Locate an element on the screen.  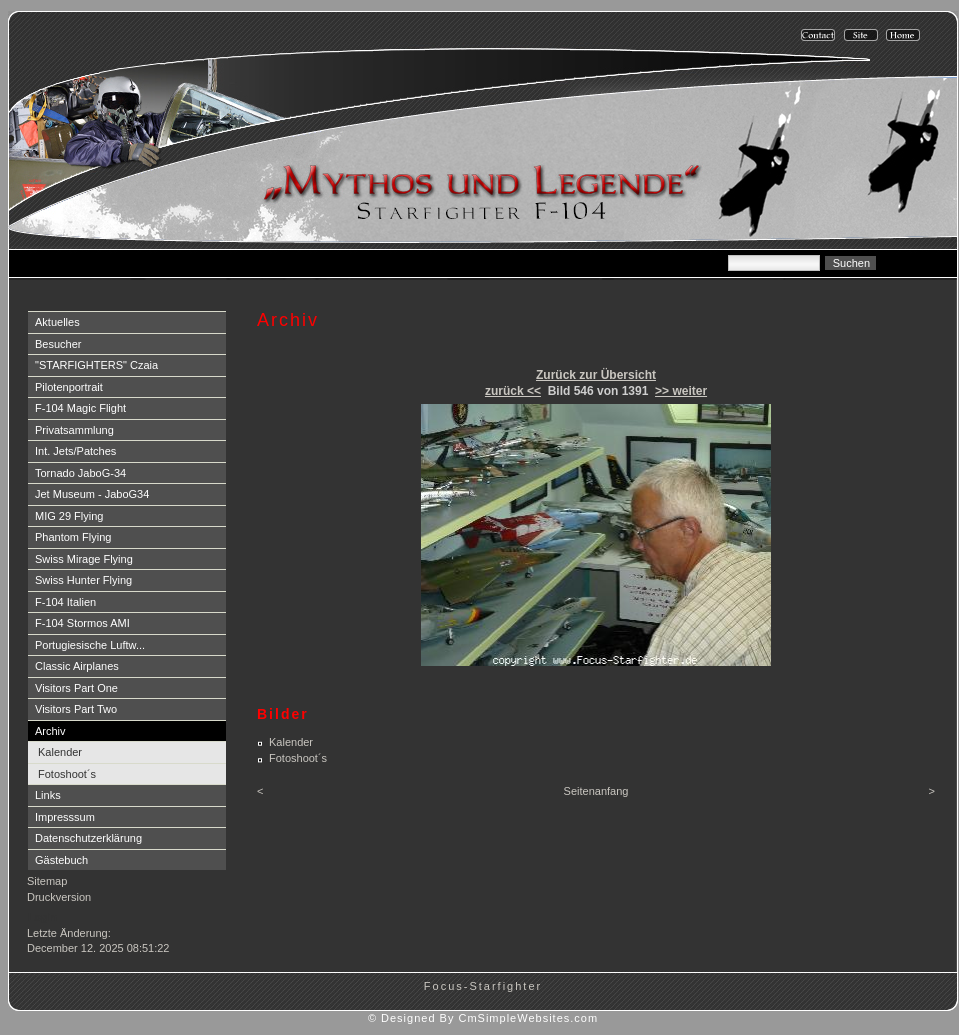
>> weiter is located at coordinates (681, 391).